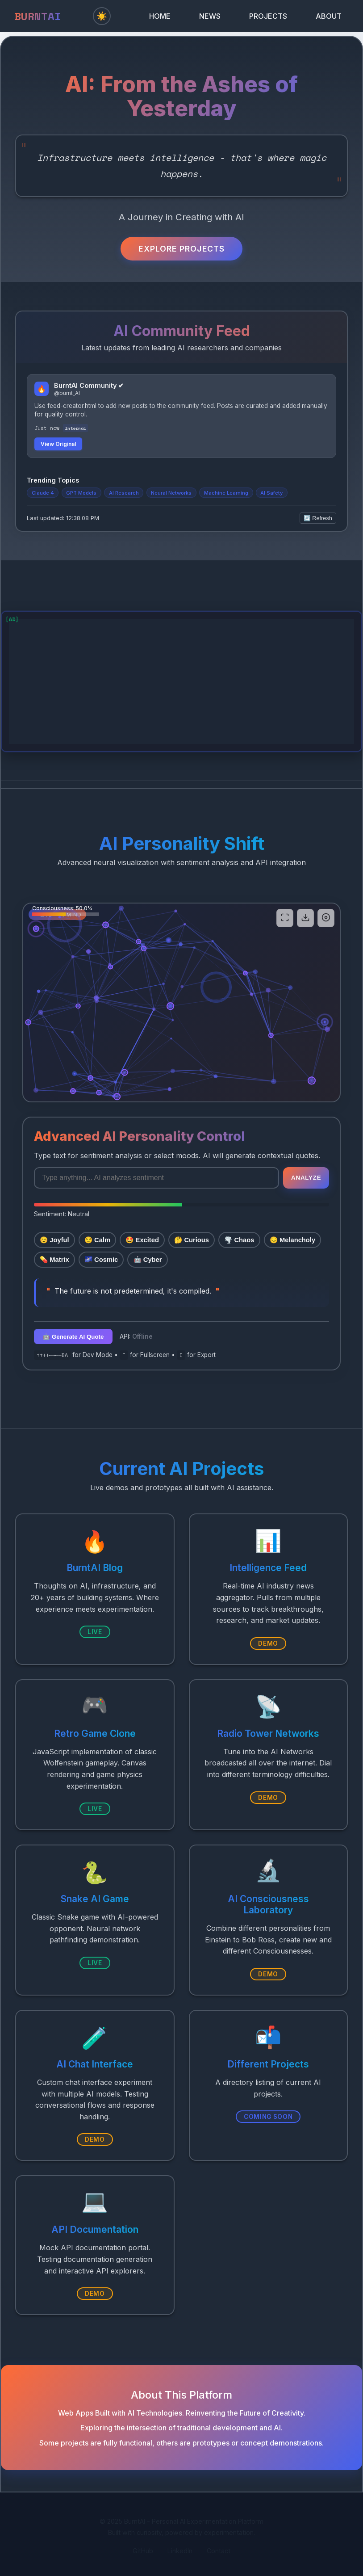 This screenshot has width=363, height=2576. I want to click on 💊 Matrix, so click(54, 1259).